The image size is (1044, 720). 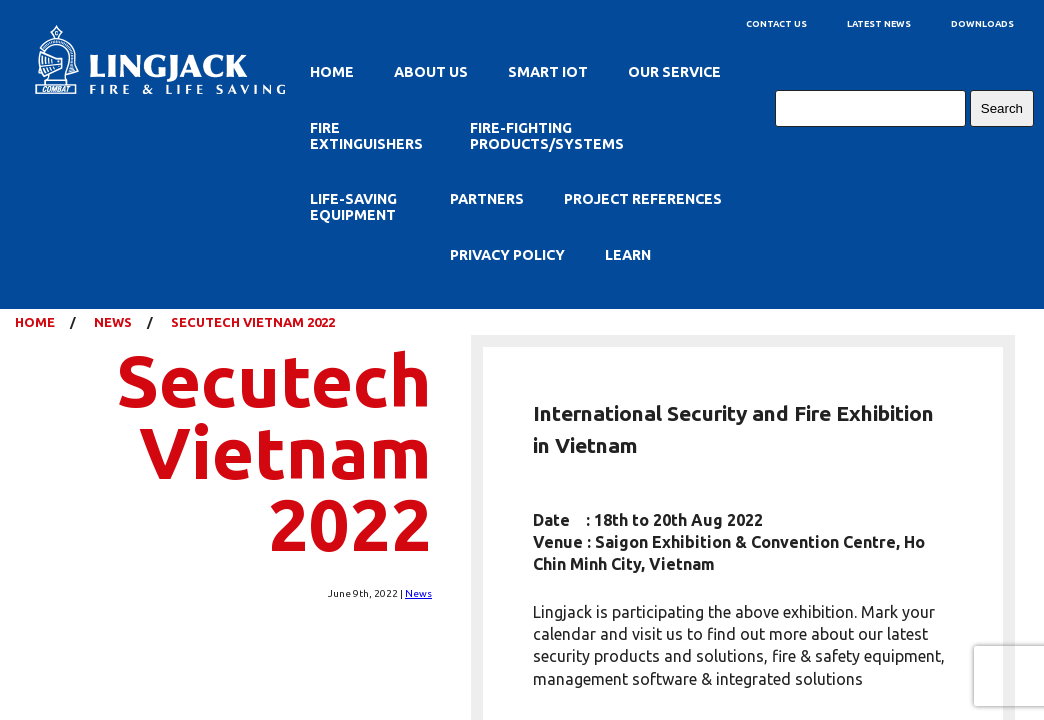 I want to click on Privacy Policy, so click(x=507, y=255).